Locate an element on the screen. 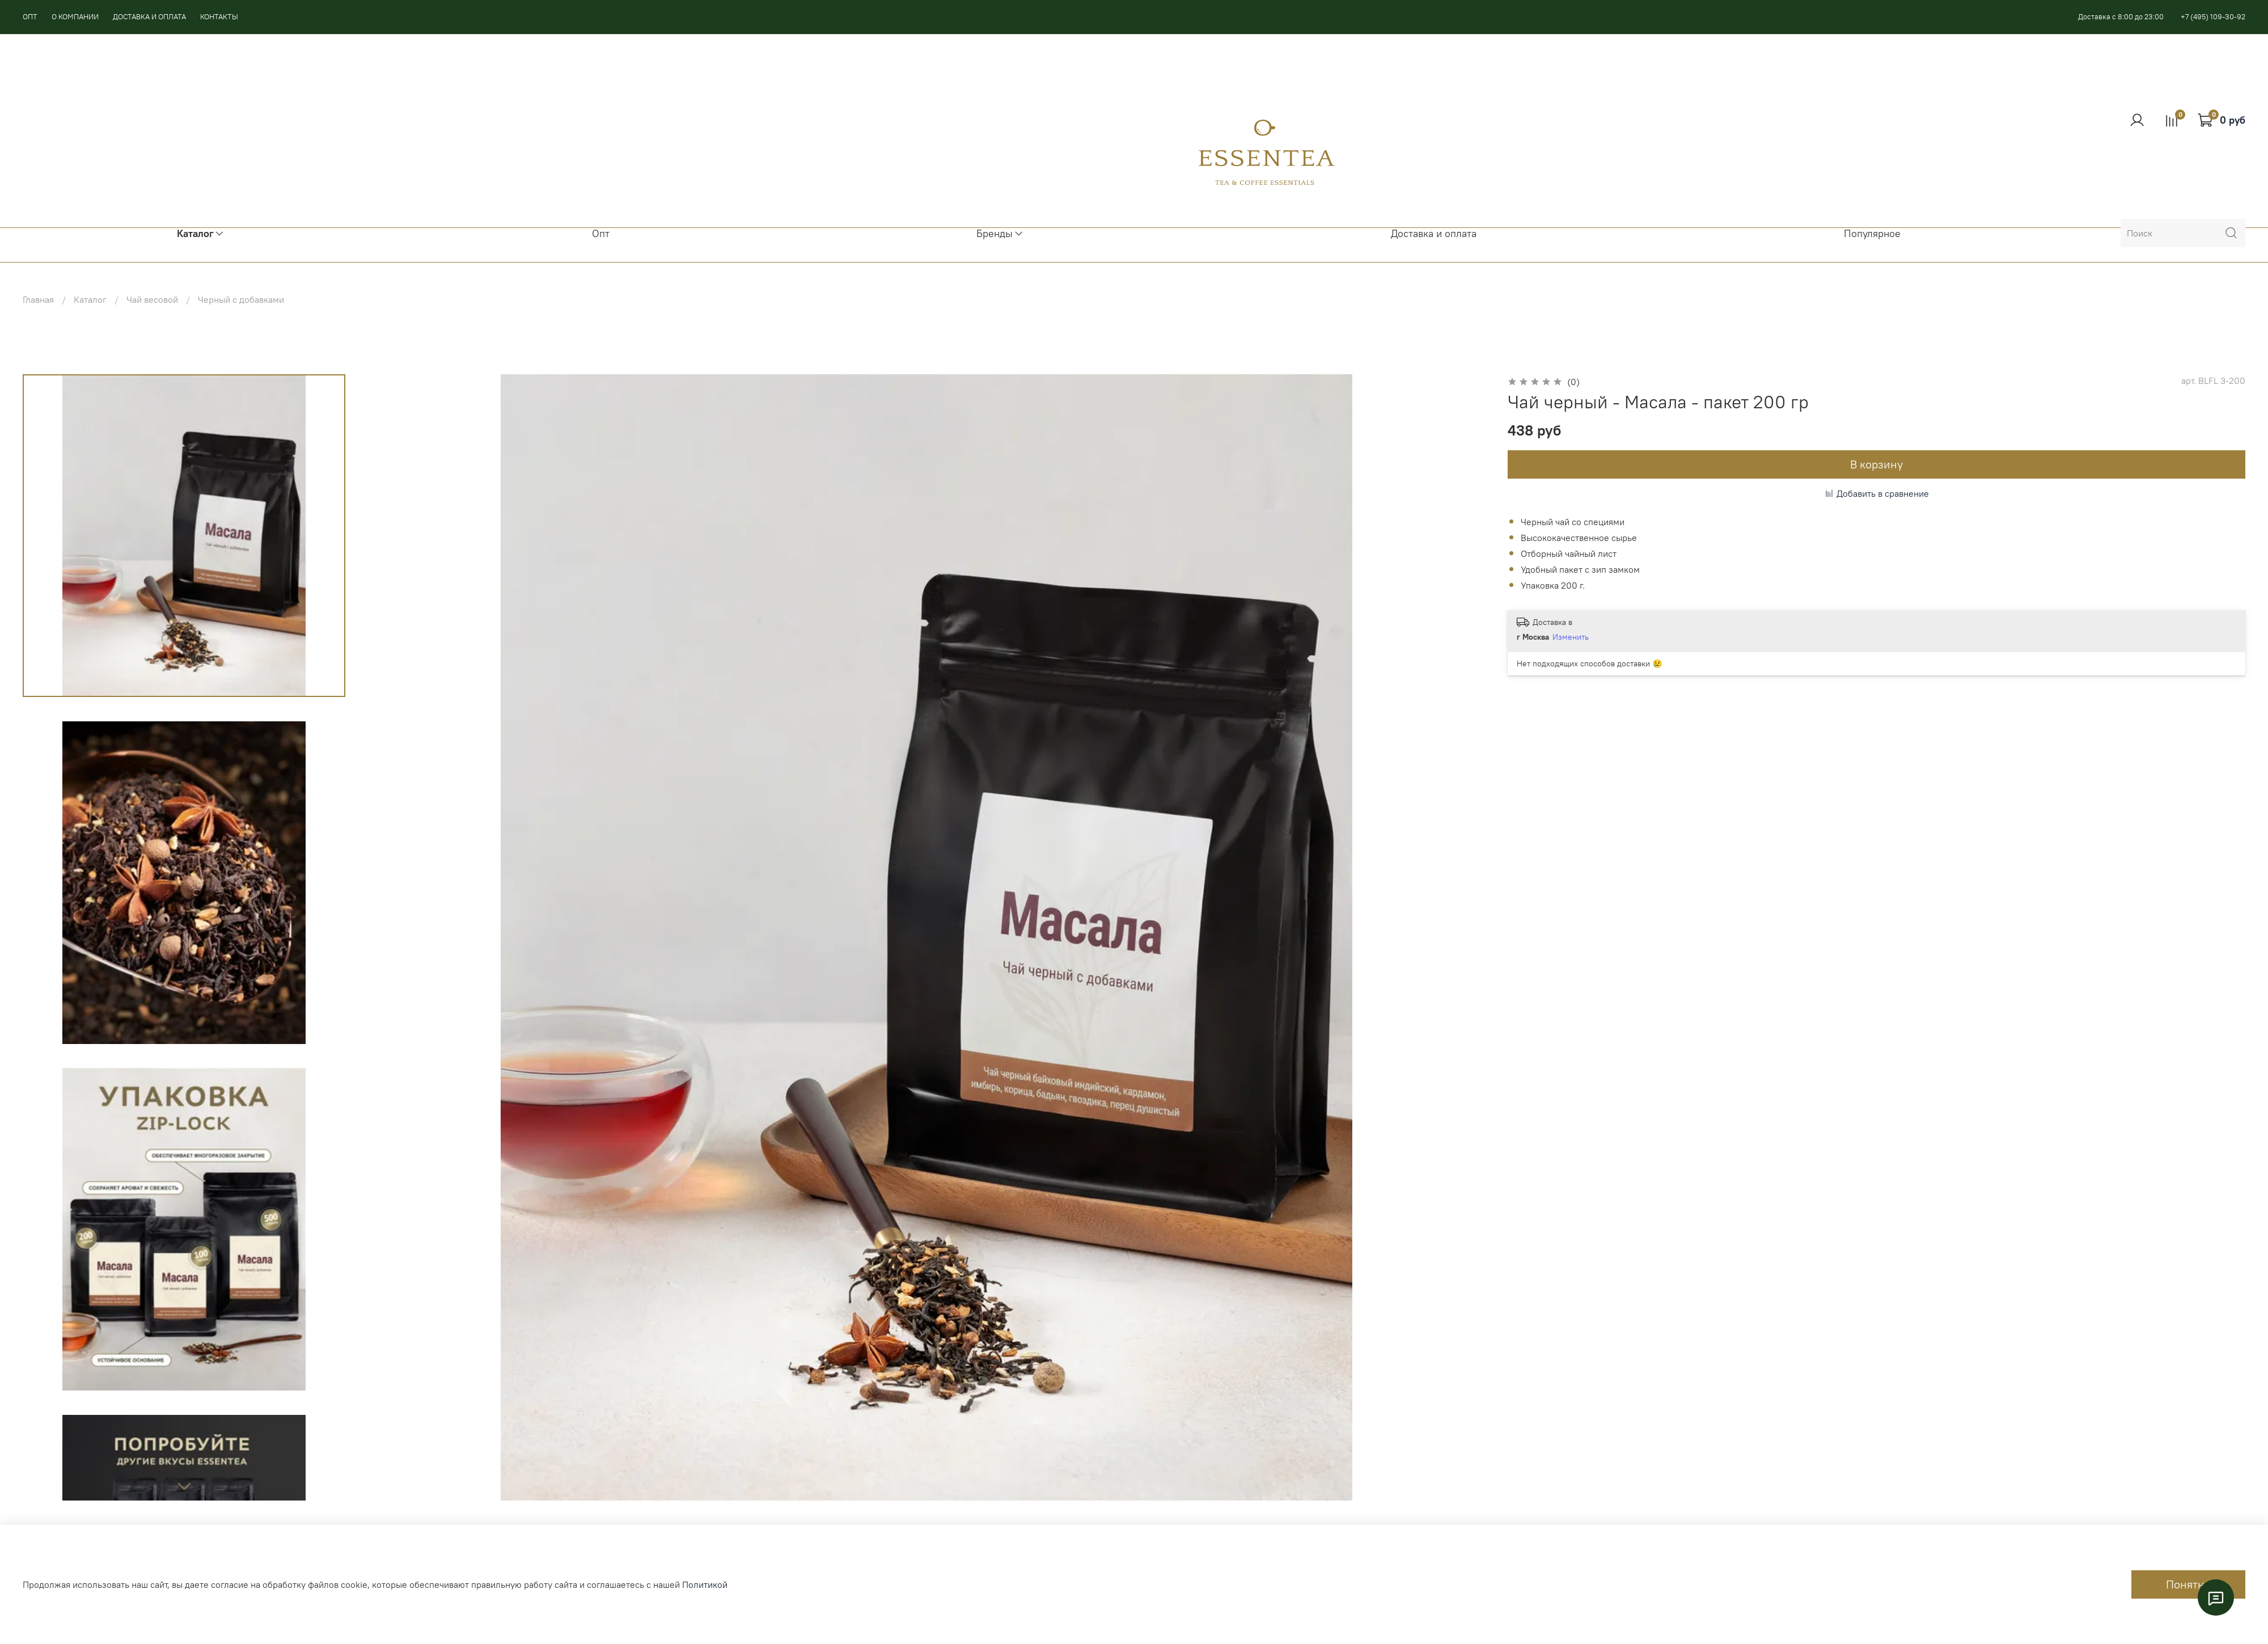  ОПТ is located at coordinates (30, 16).